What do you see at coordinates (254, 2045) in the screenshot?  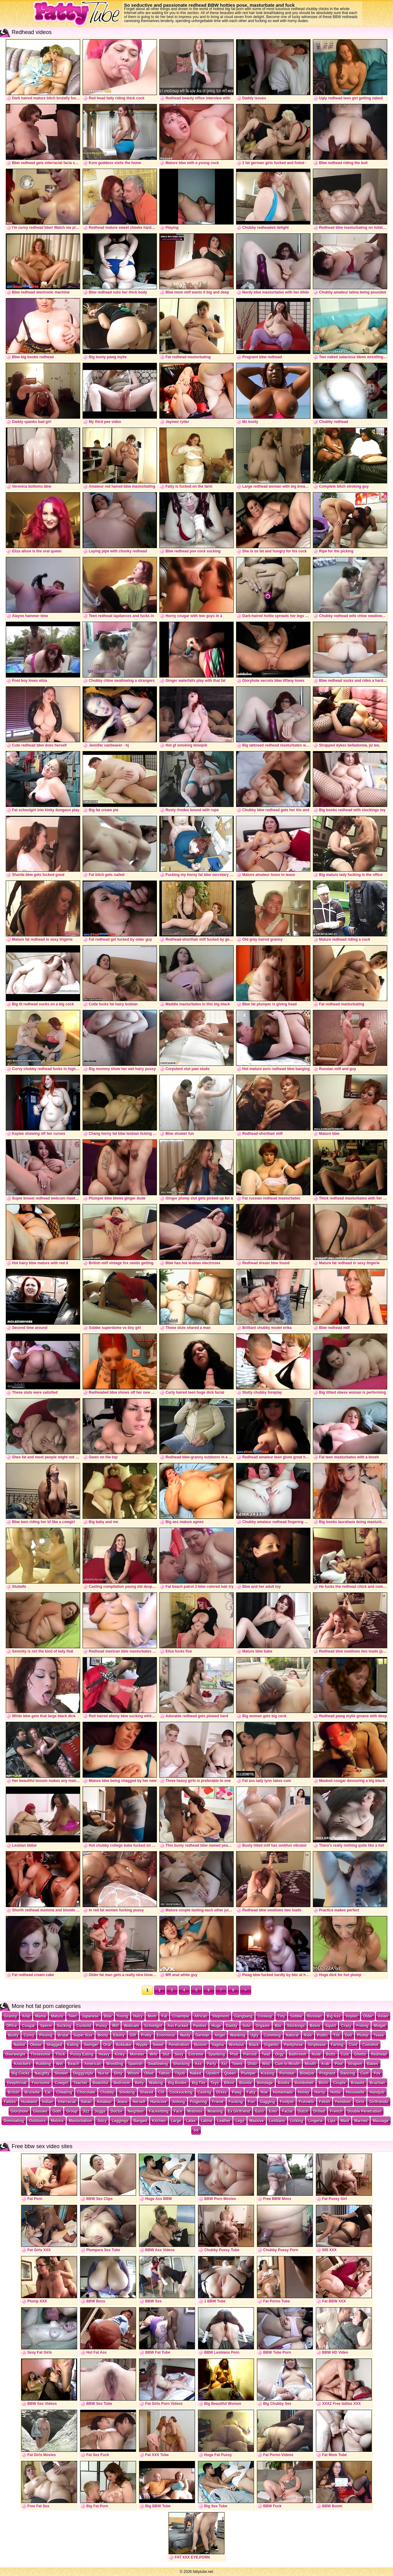 I see `Black` at bounding box center [254, 2045].